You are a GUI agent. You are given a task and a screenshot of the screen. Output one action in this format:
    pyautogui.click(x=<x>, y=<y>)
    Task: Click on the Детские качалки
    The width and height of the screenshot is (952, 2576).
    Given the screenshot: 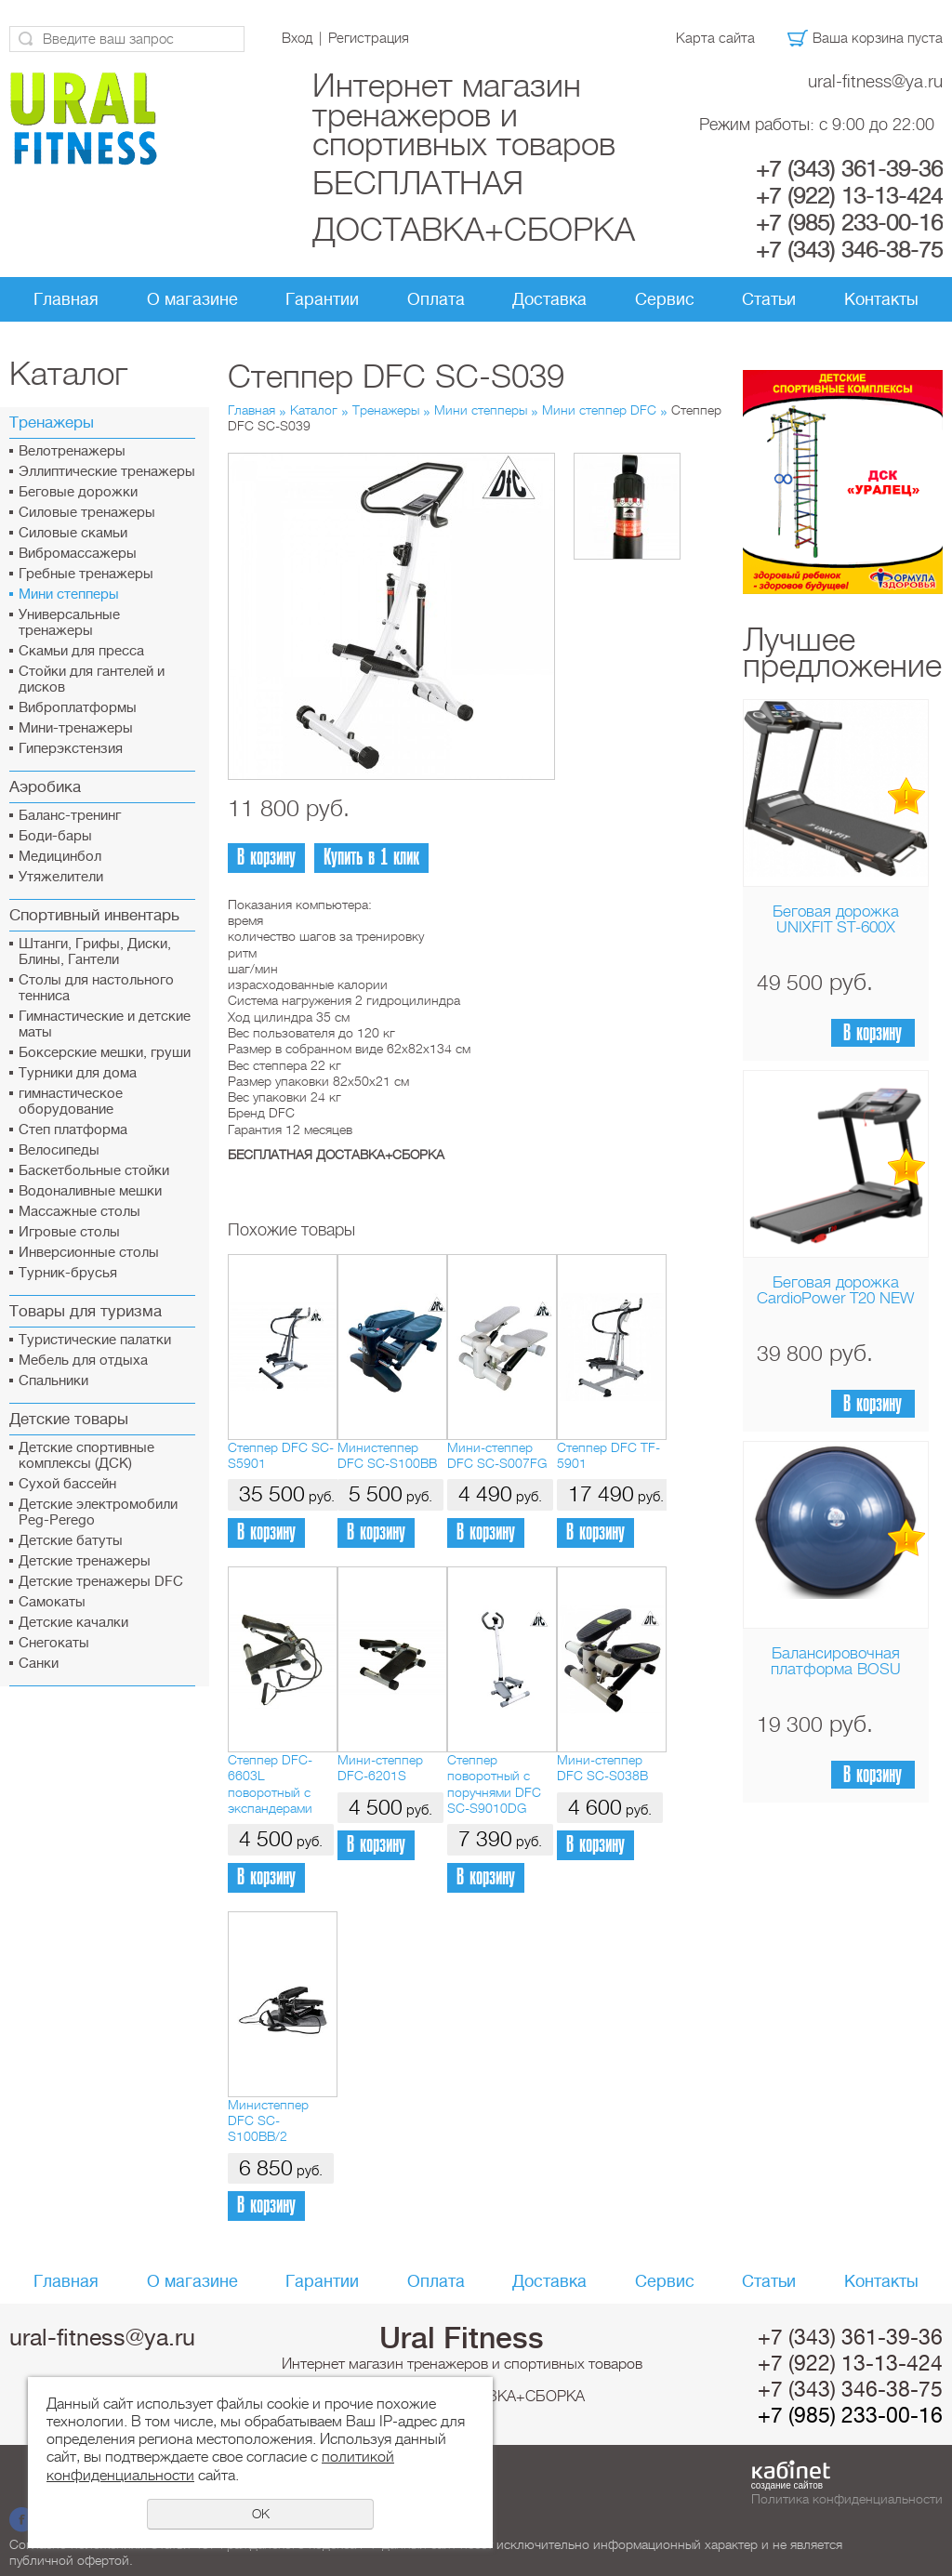 What is the action you would take?
    pyautogui.click(x=73, y=1623)
    